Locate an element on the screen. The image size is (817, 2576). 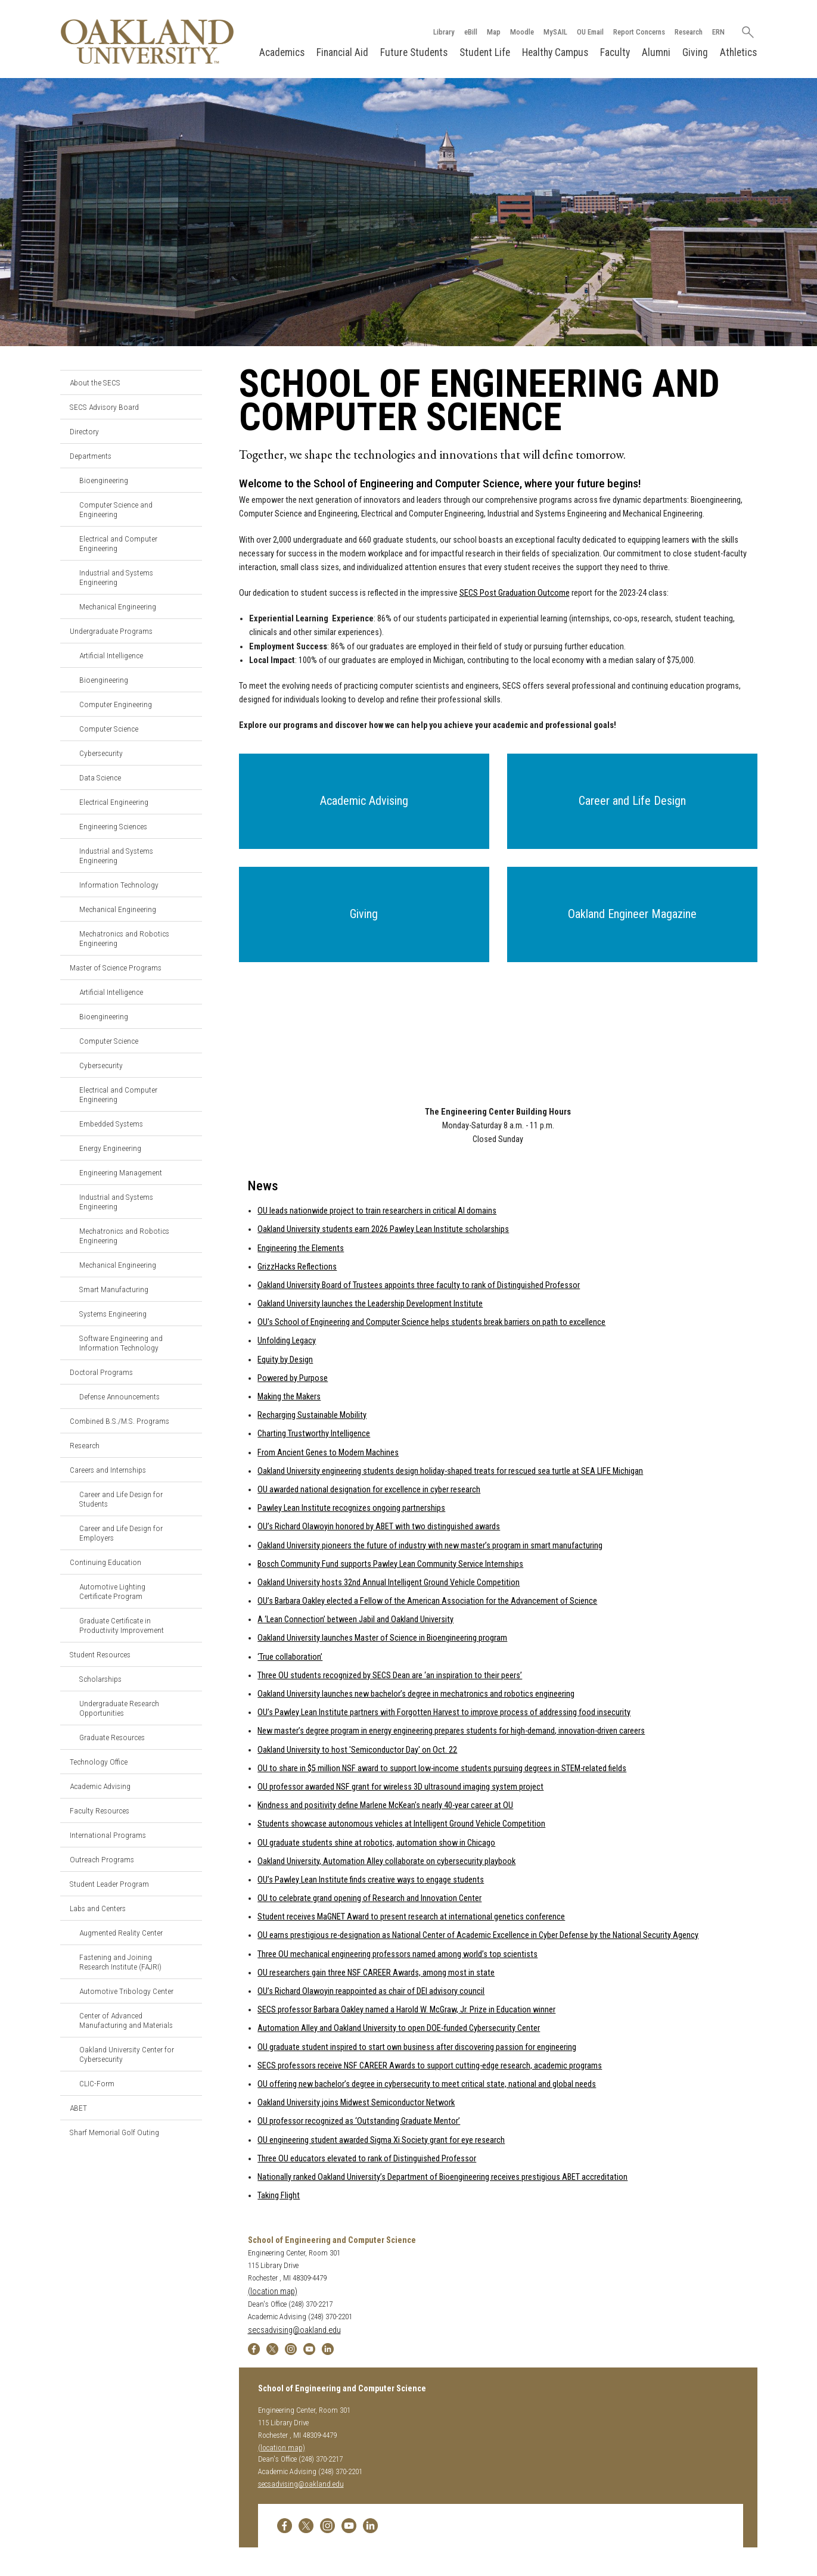
Healthy Campus is located at coordinates (555, 52).